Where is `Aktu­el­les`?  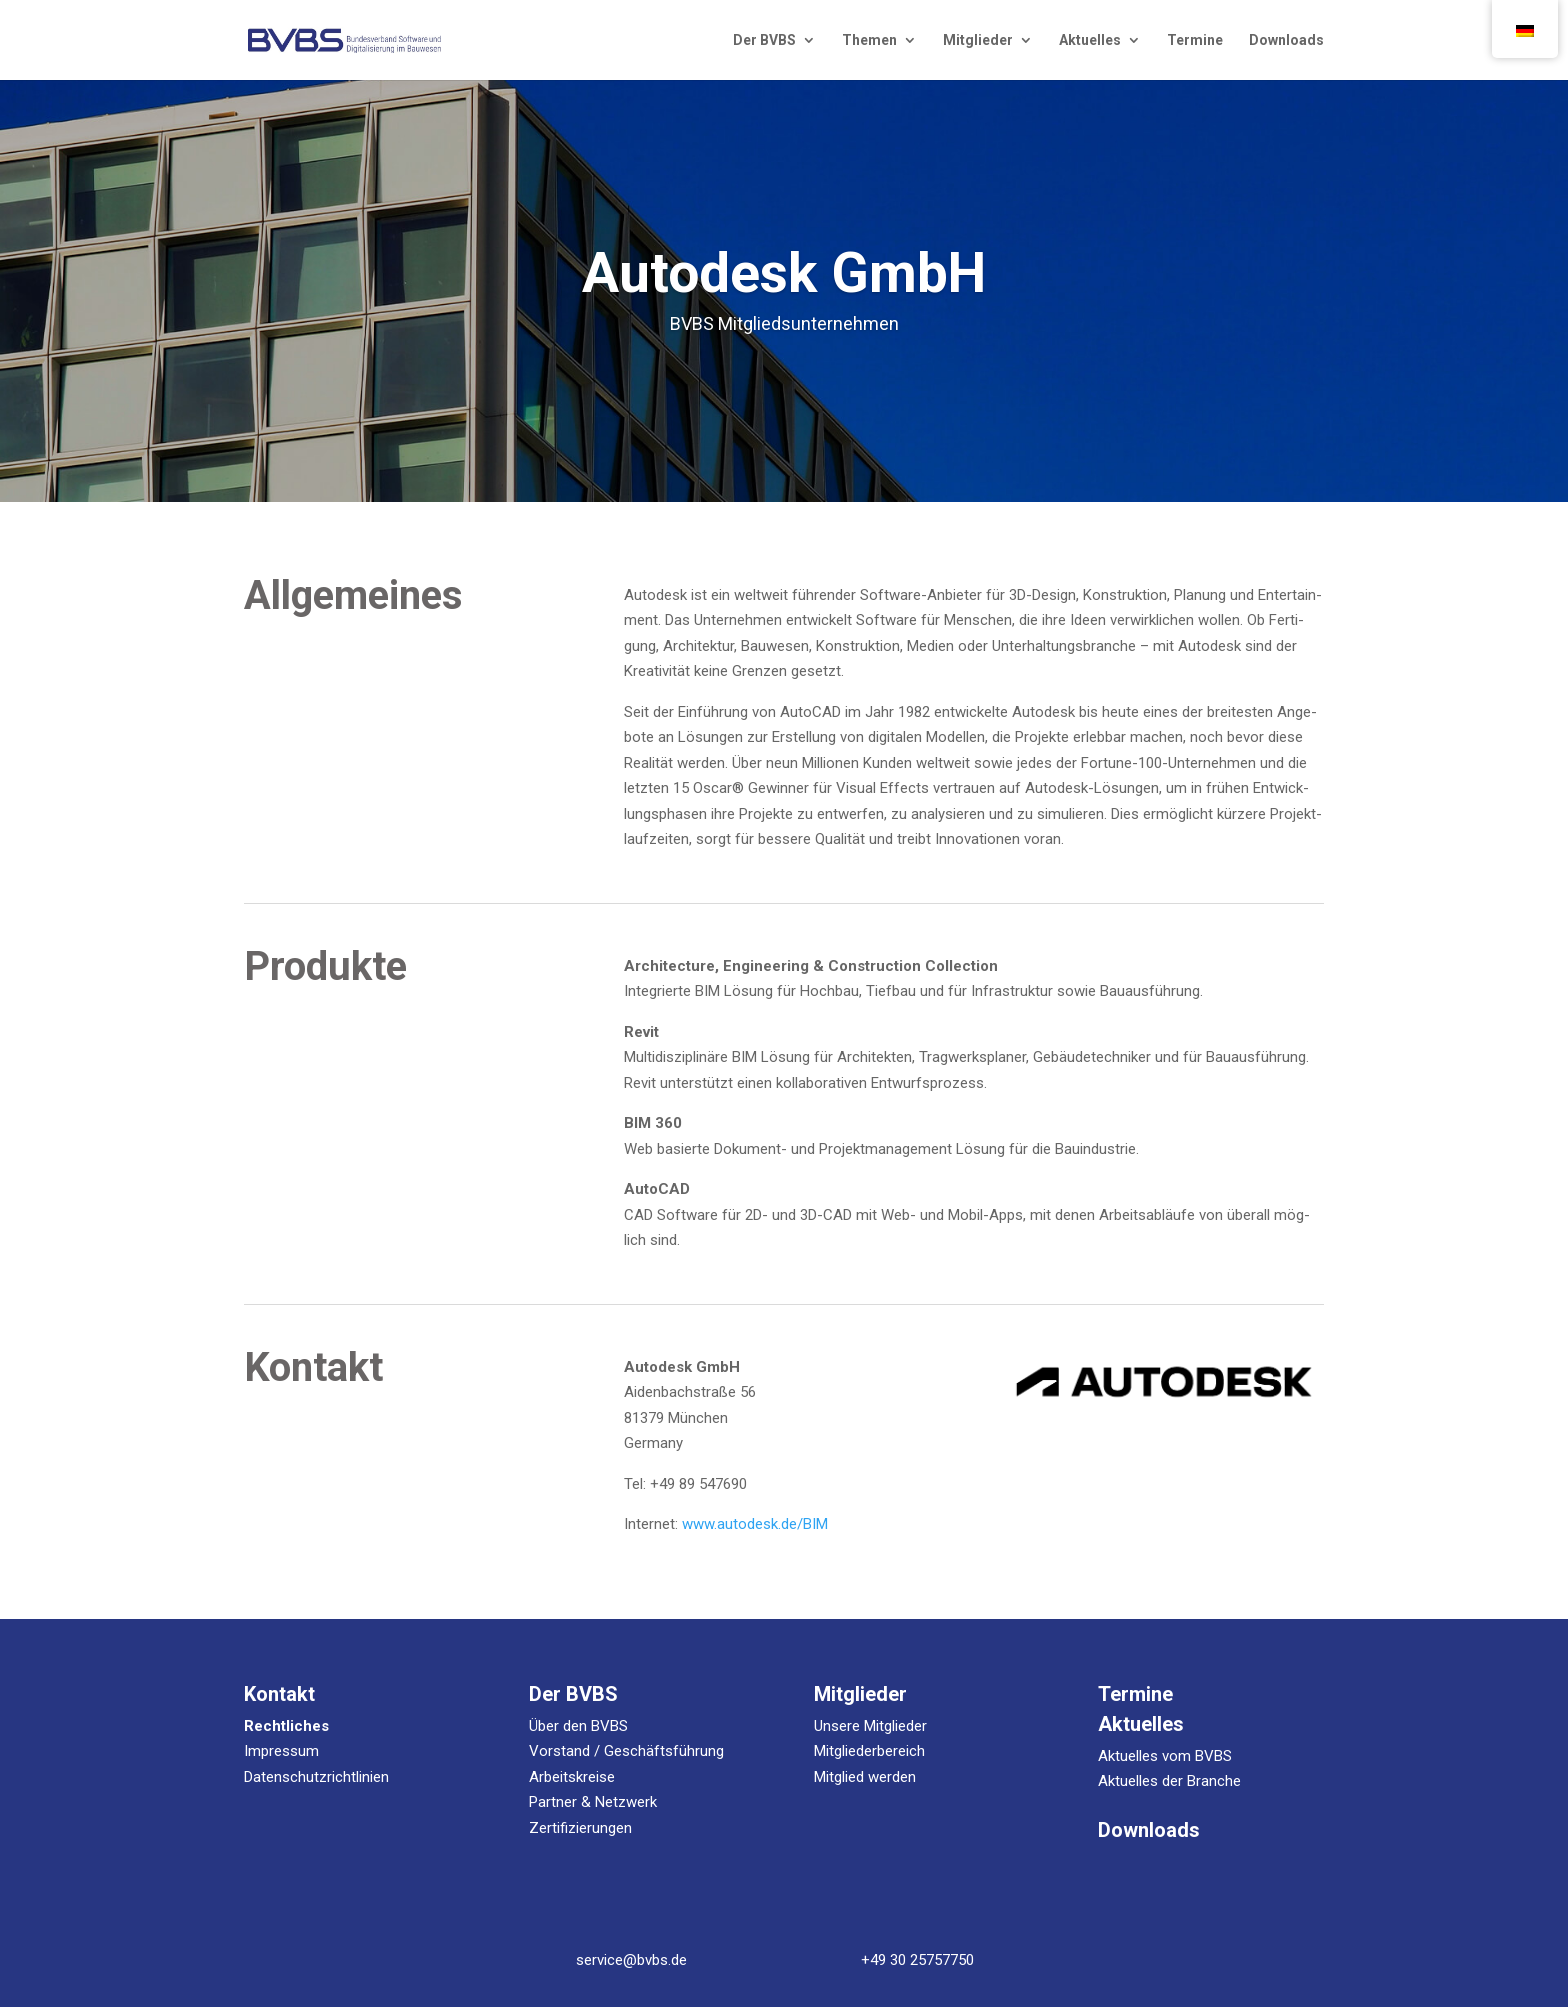
Aktu­el­les is located at coordinates (1090, 40).